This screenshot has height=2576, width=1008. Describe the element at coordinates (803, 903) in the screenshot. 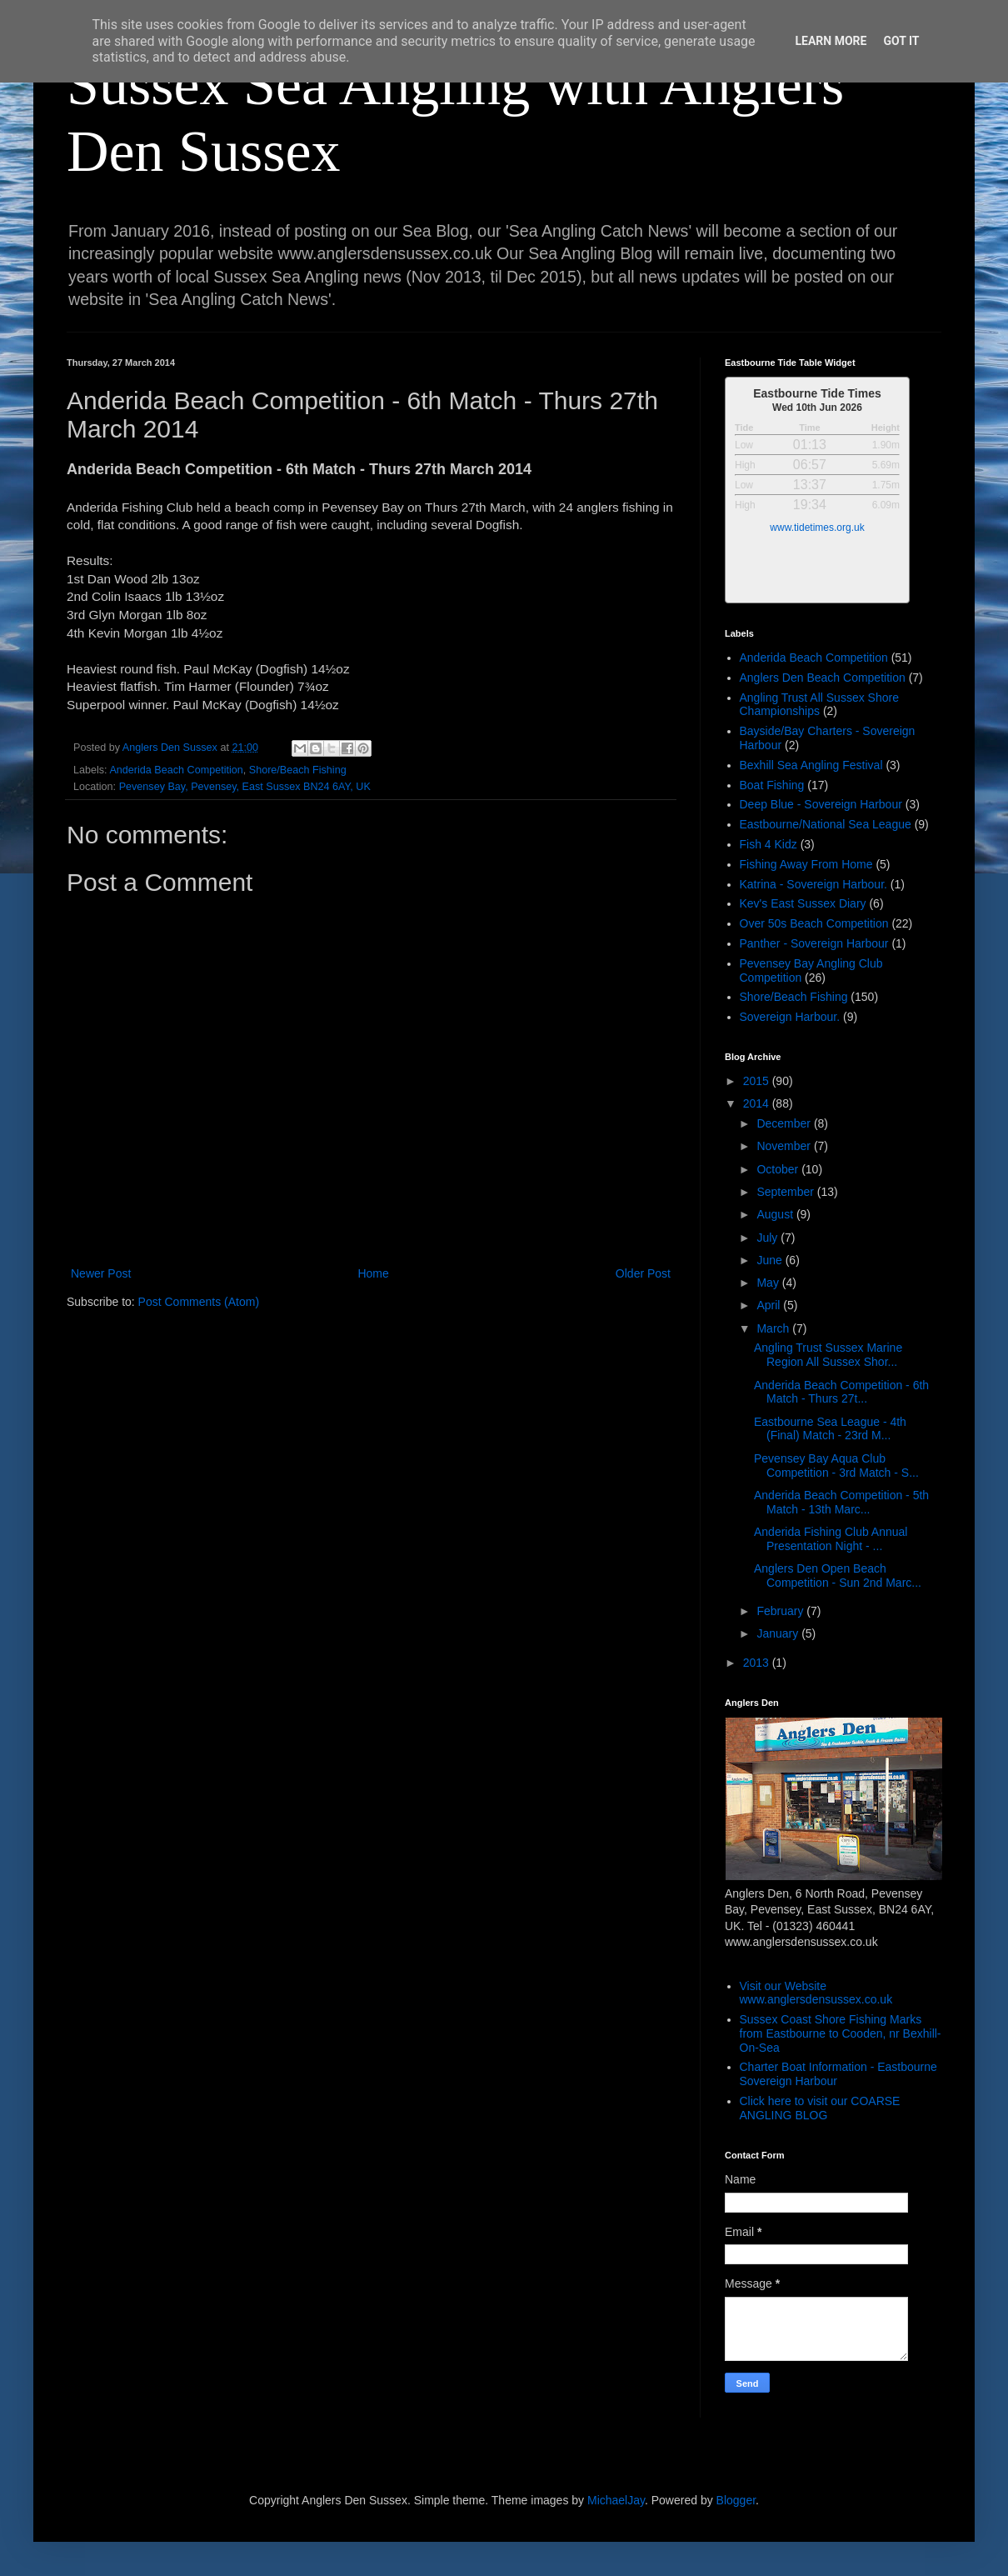

I see `Kev's East Sussex Diary` at that location.